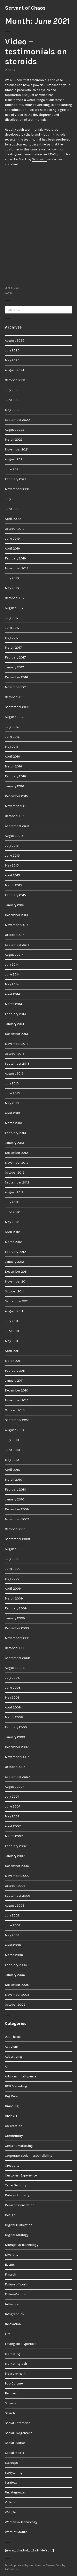  What do you see at coordinates (17, 1182) in the screenshot?
I see `September 2012` at bounding box center [17, 1182].